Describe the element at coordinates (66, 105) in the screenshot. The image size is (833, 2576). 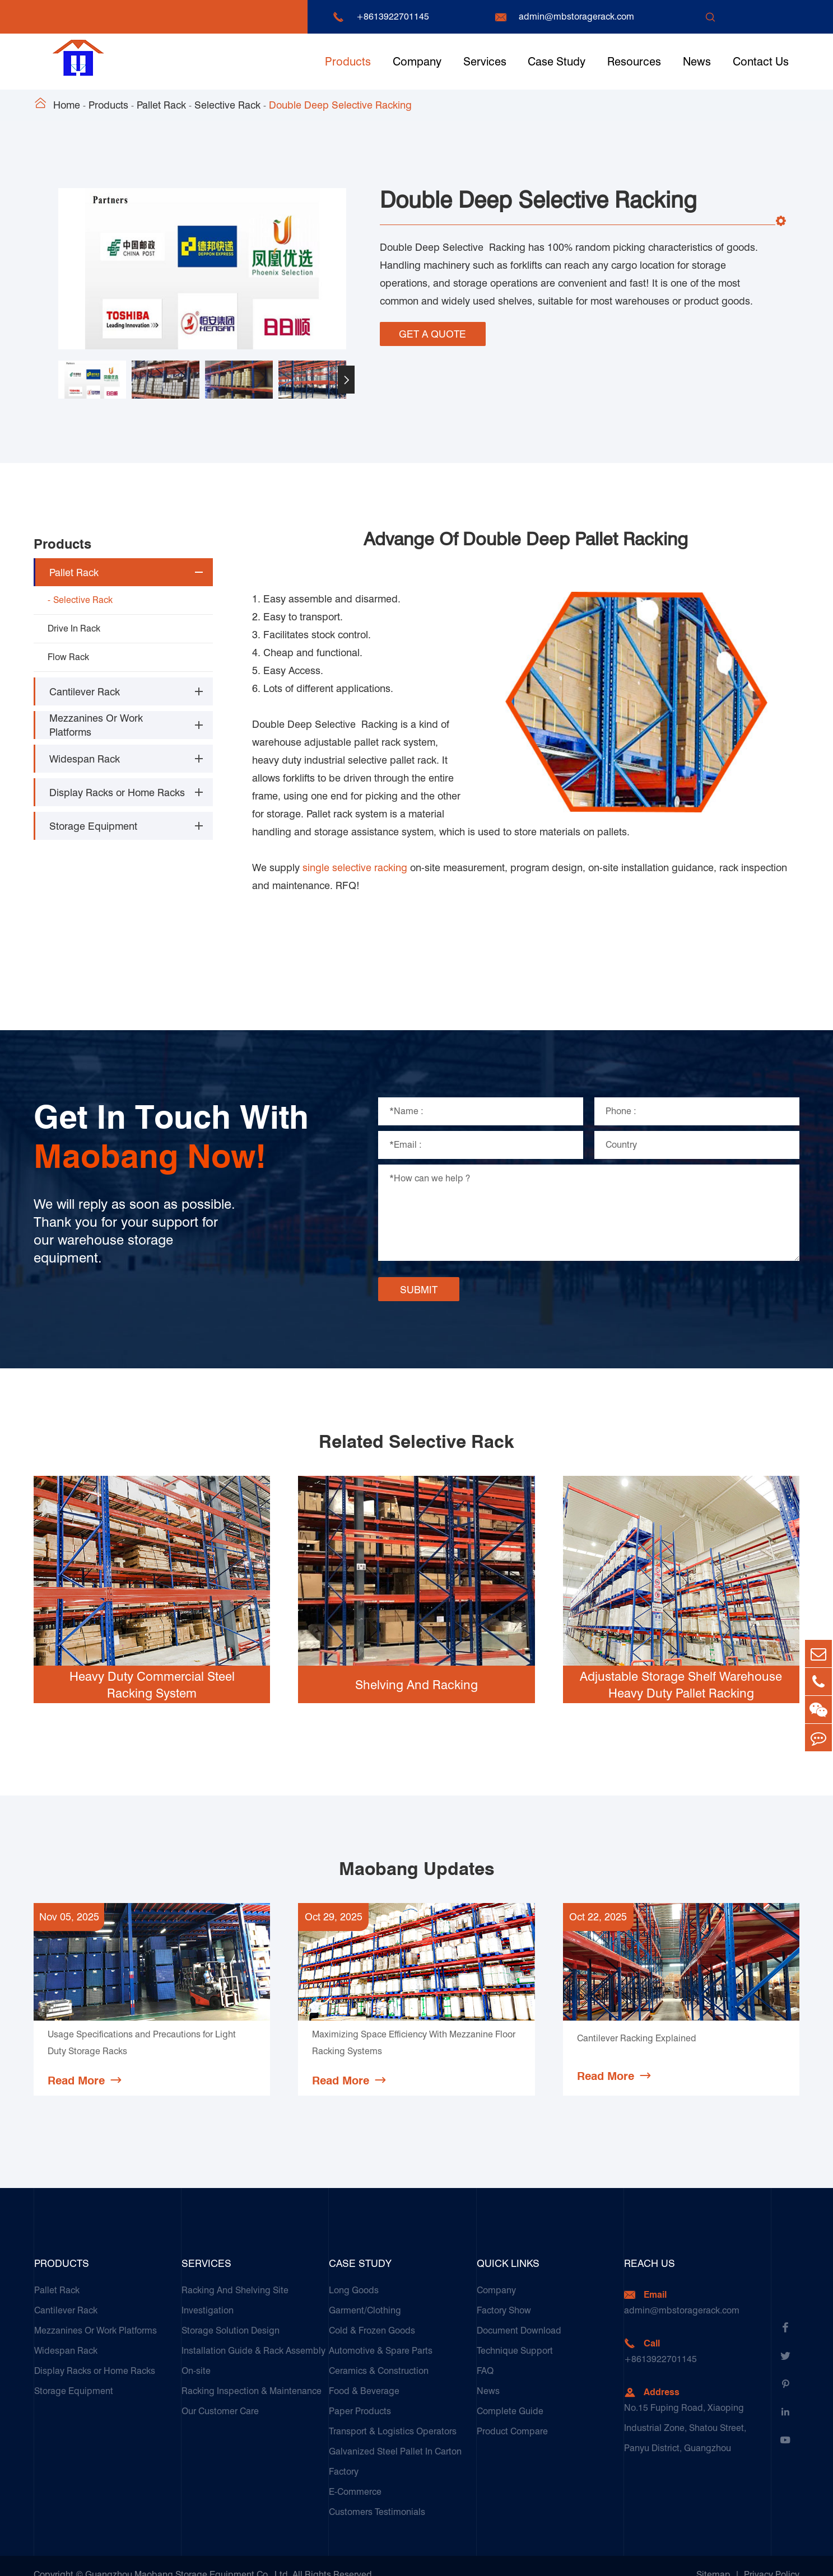
I see `Home` at that location.